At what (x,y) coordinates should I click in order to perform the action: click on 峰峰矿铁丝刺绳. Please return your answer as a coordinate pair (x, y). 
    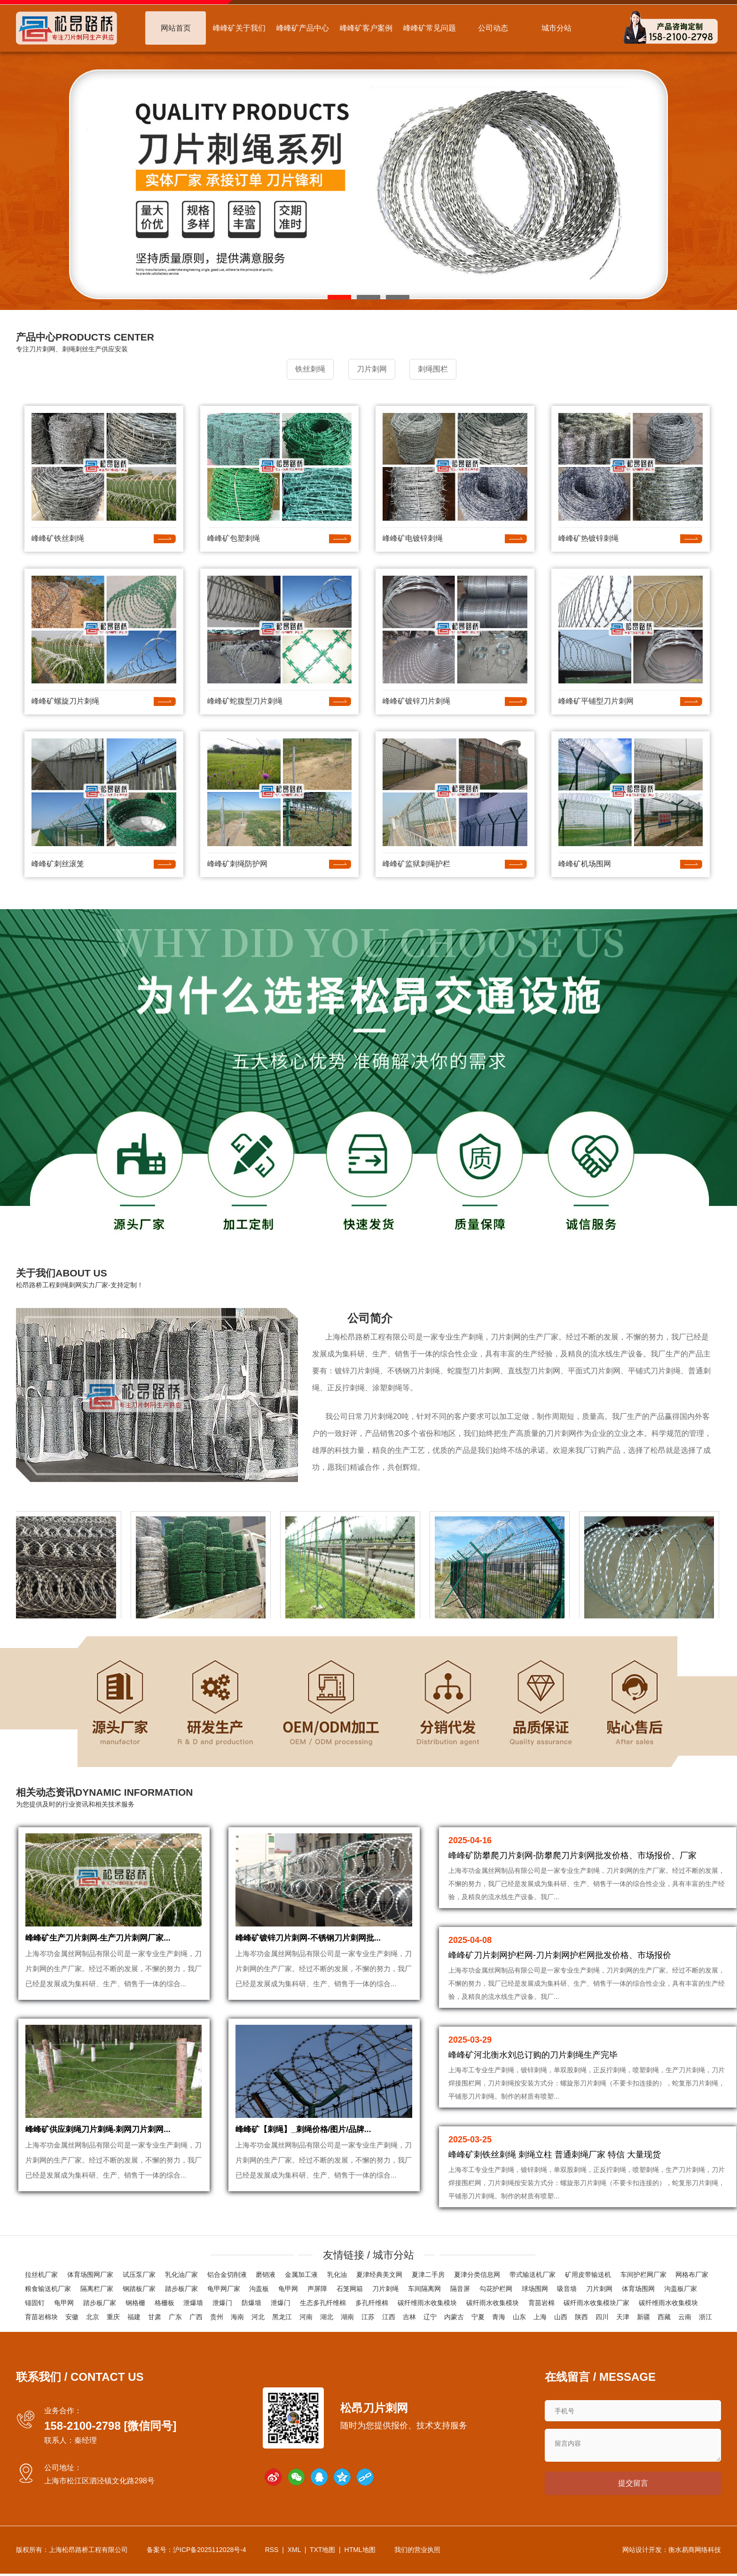
    Looking at the image, I should click on (57, 536).